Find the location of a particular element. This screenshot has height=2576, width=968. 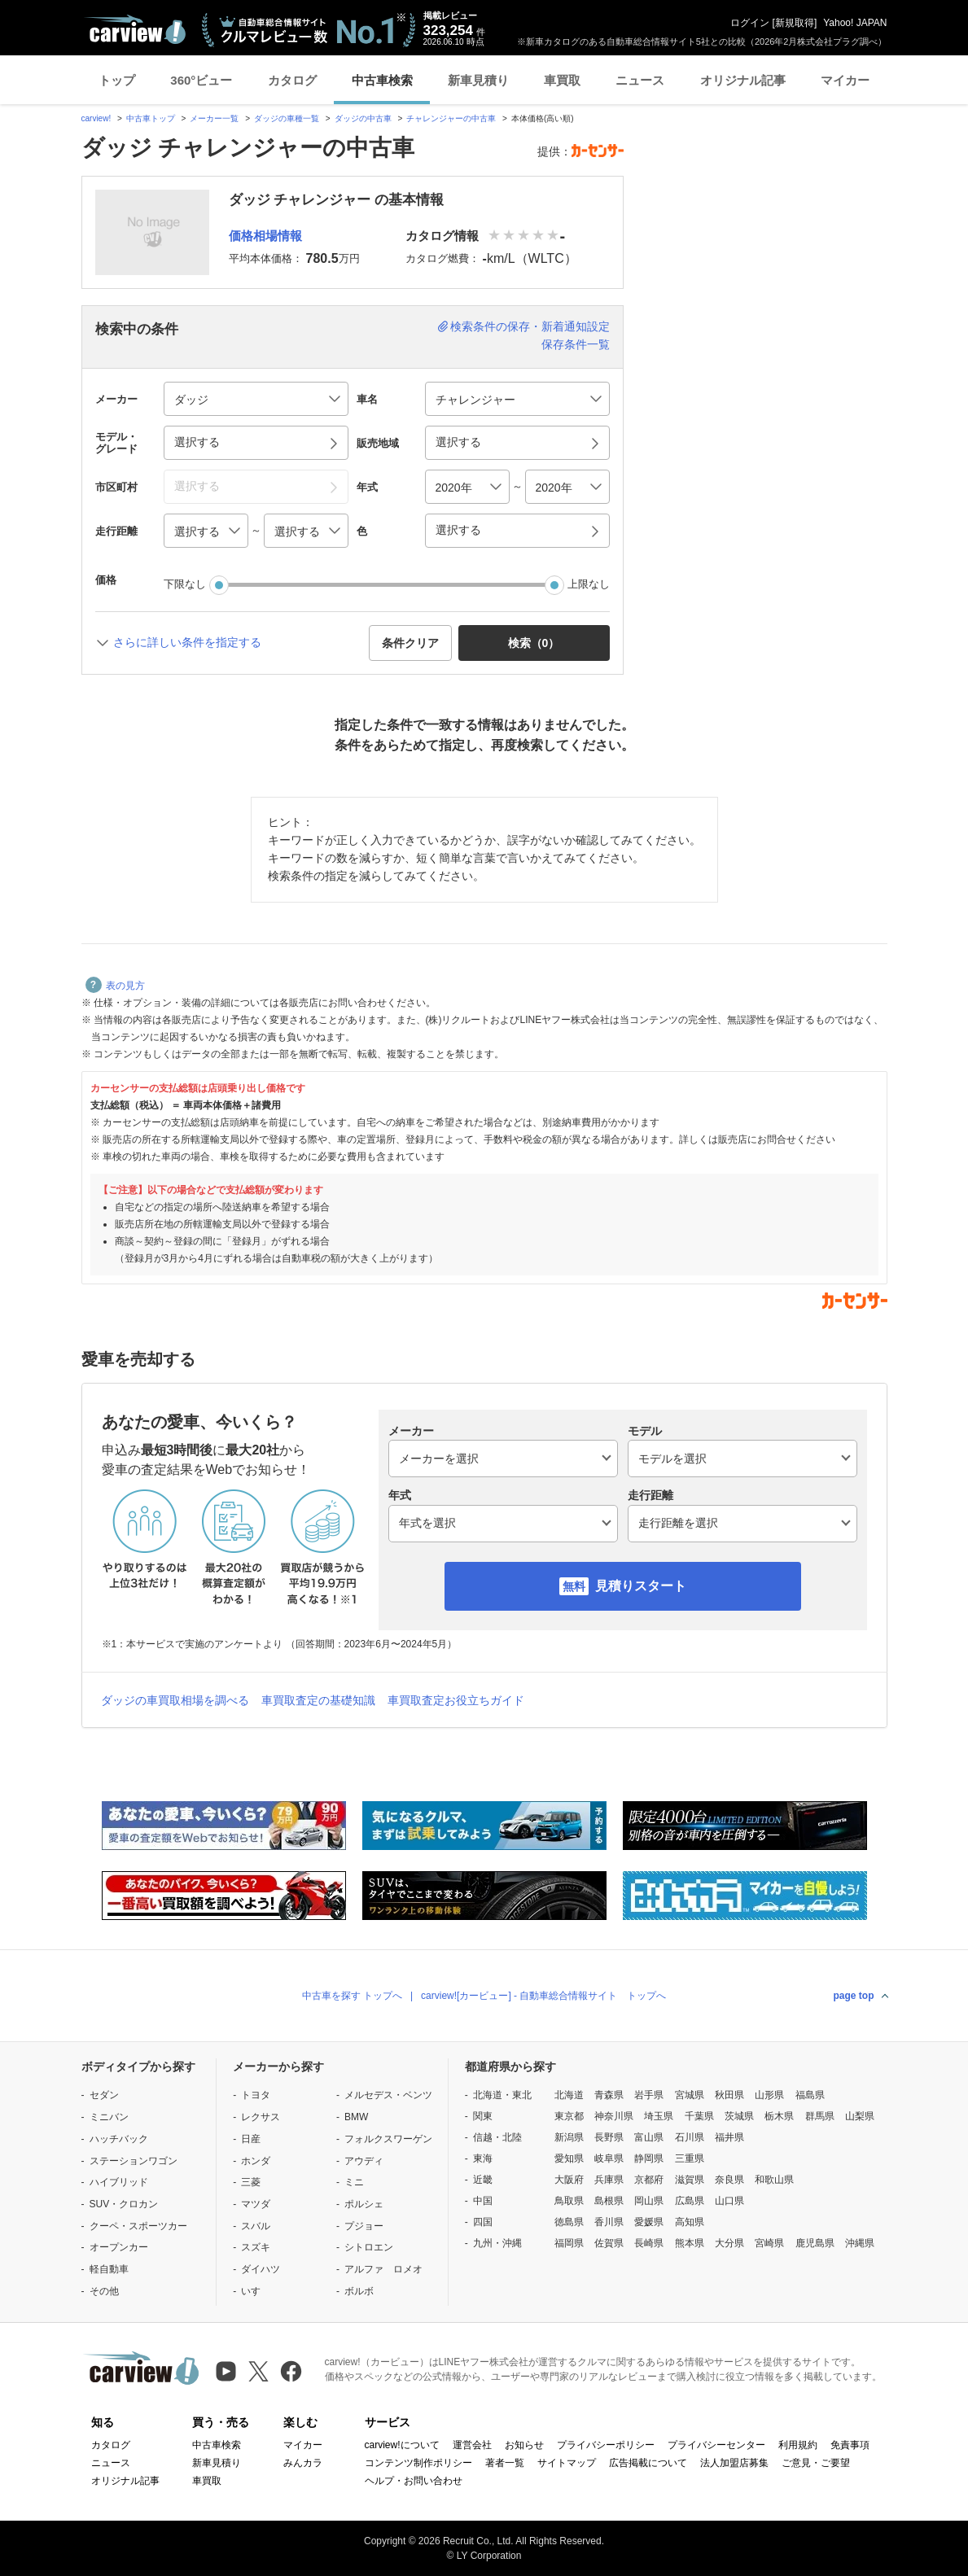

近畿 is located at coordinates (483, 2179).